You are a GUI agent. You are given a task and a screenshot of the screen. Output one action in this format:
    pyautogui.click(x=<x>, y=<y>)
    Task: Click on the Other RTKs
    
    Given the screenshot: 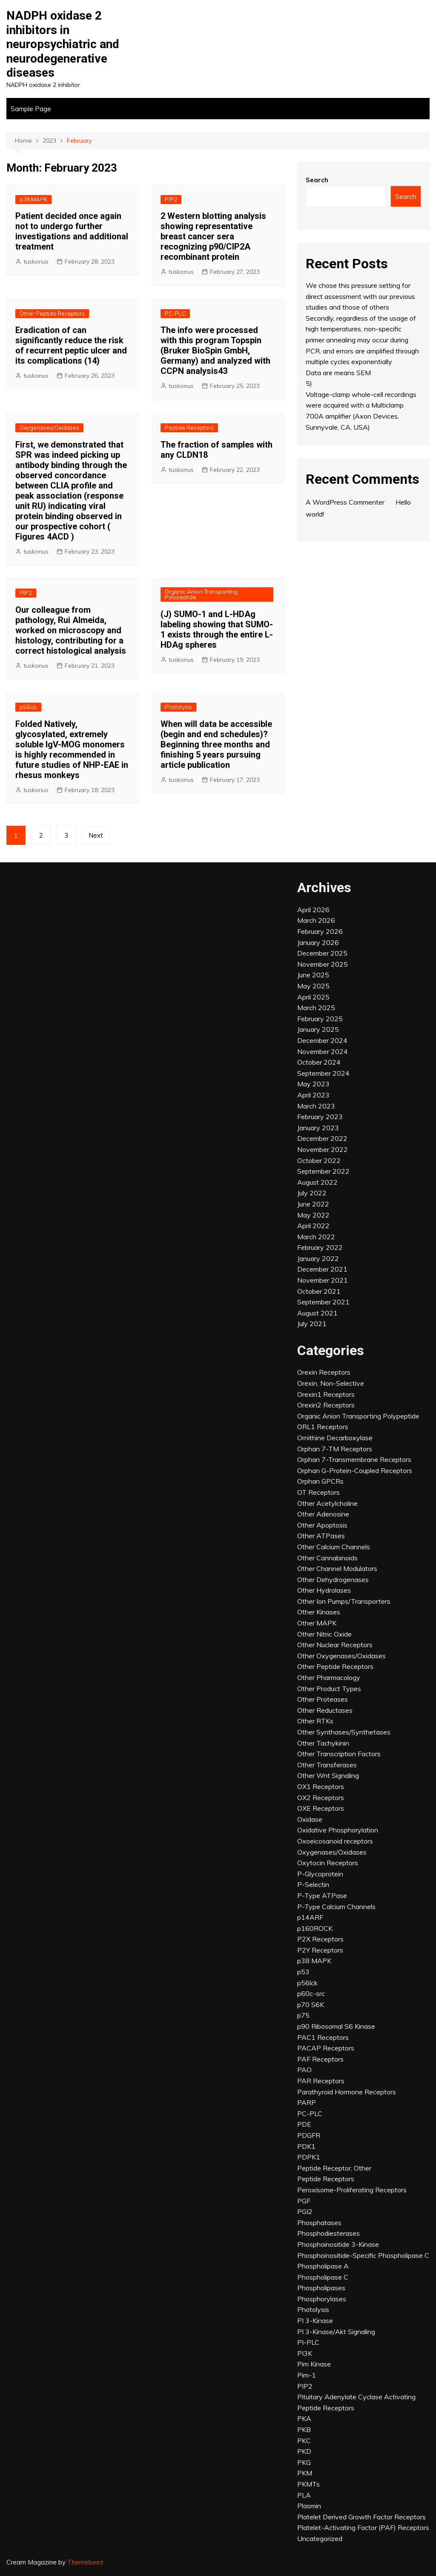 What is the action you would take?
    pyautogui.click(x=315, y=1721)
    